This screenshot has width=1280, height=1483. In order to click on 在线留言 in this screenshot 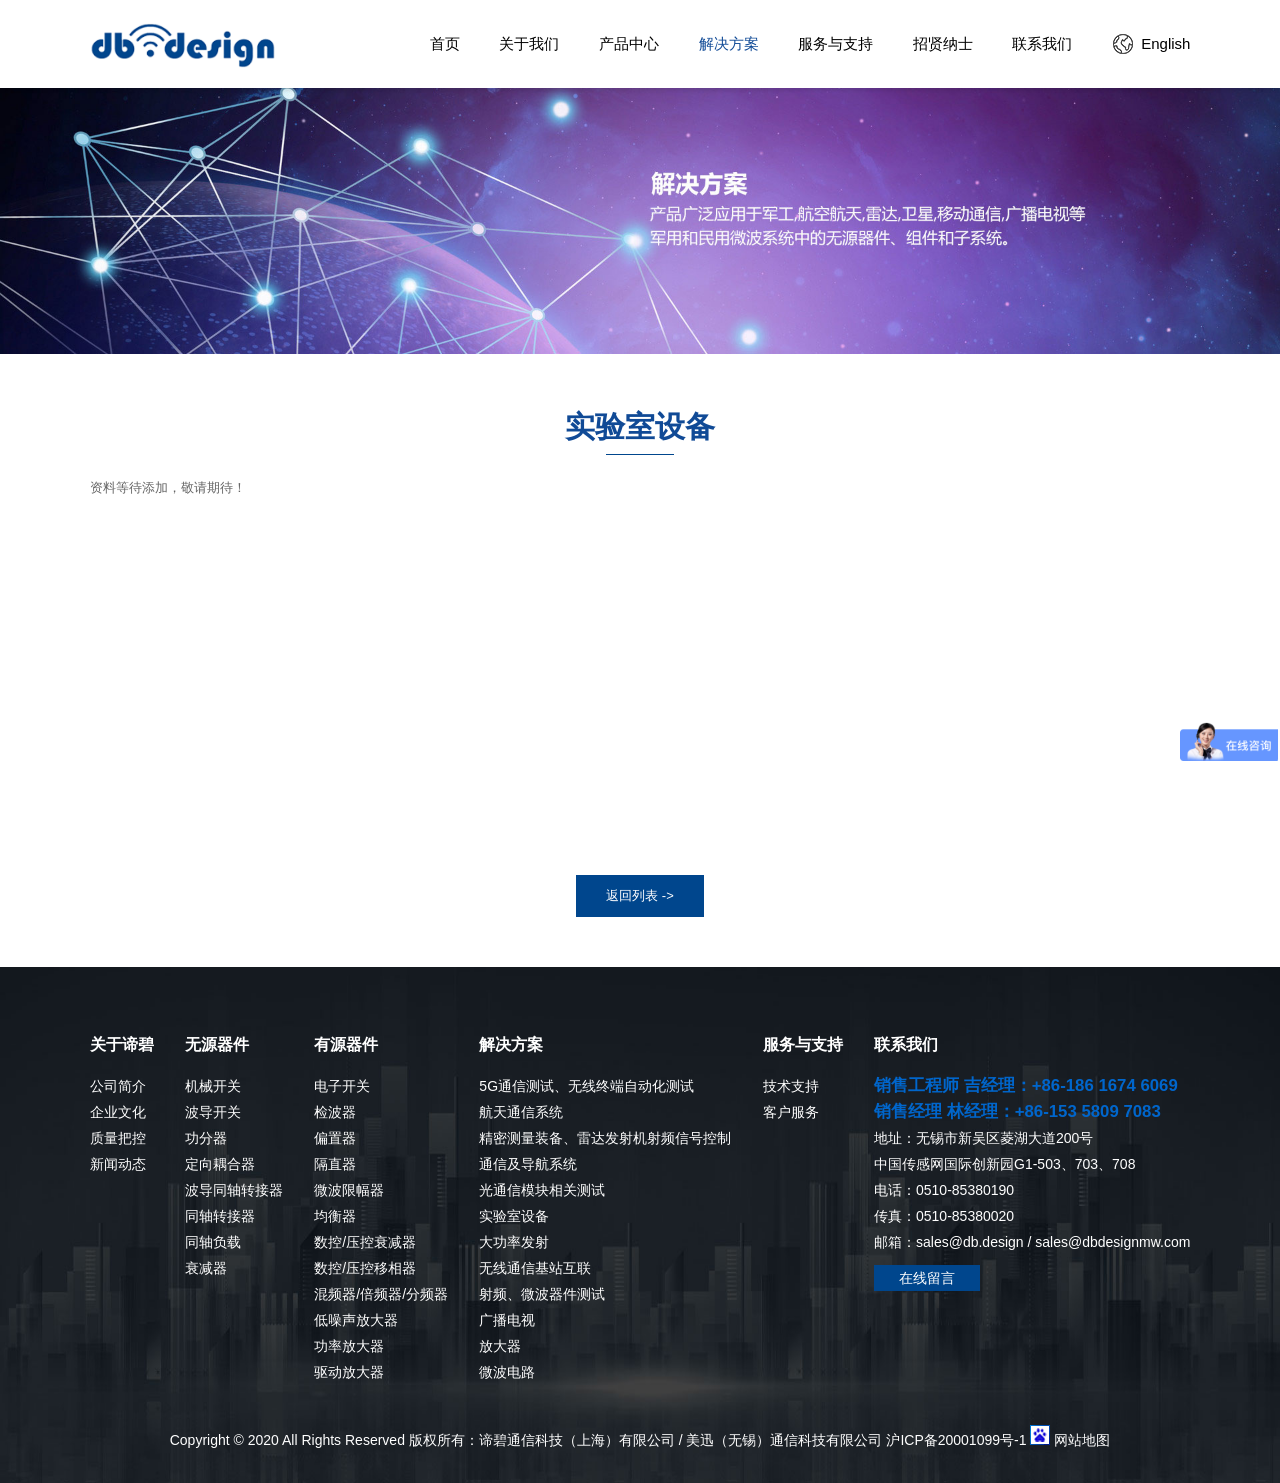, I will do `click(927, 1278)`.